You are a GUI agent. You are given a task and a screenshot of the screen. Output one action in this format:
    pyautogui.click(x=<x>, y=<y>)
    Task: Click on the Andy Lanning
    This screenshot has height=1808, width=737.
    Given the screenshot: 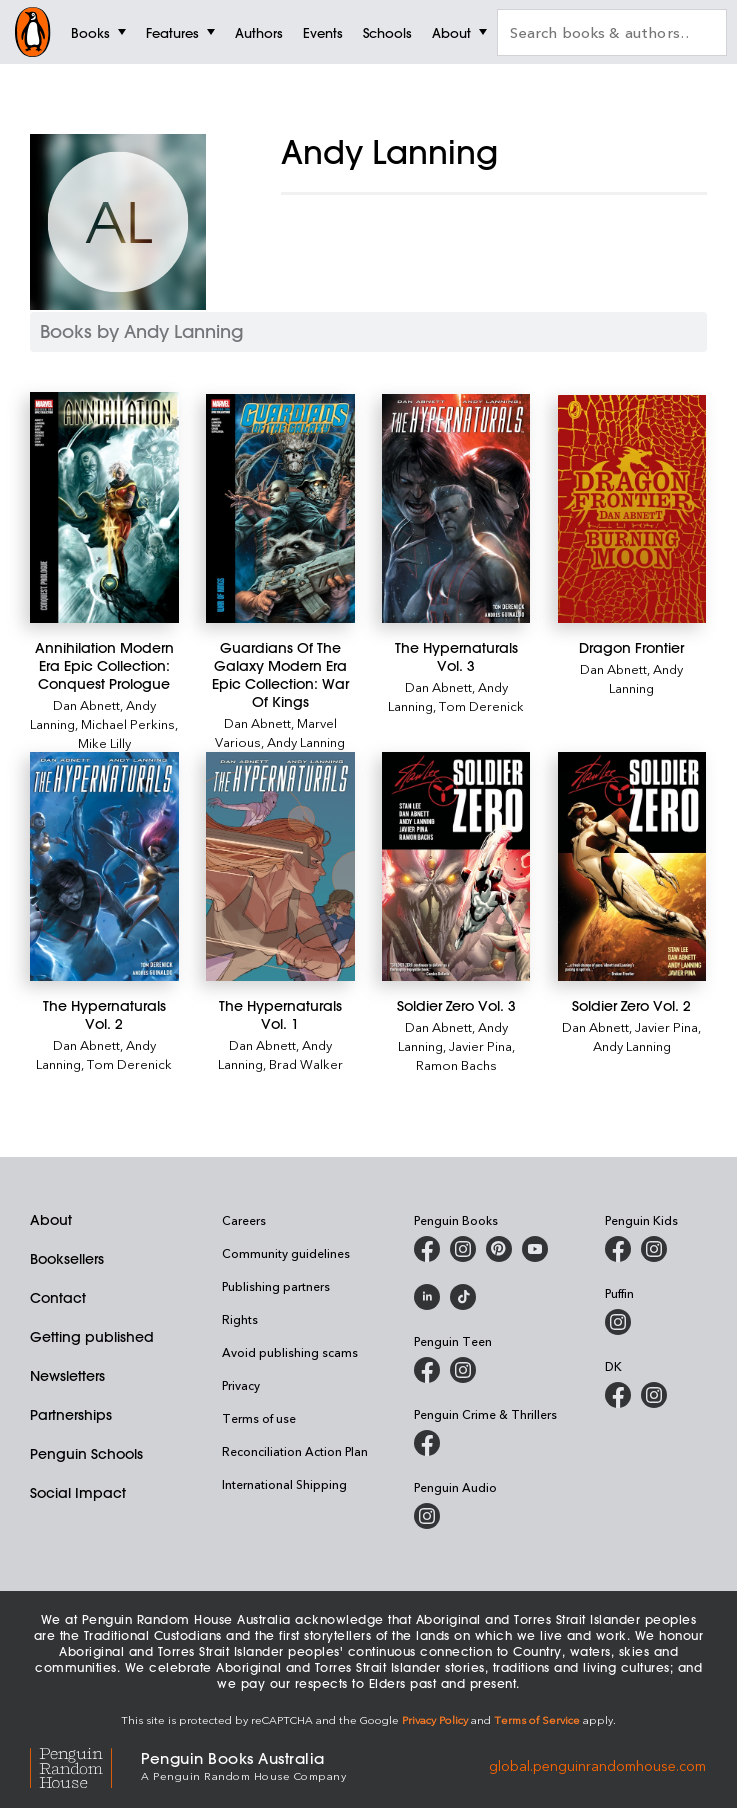 What is the action you would take?
    pyautogui.click(x=306, y=741)
    